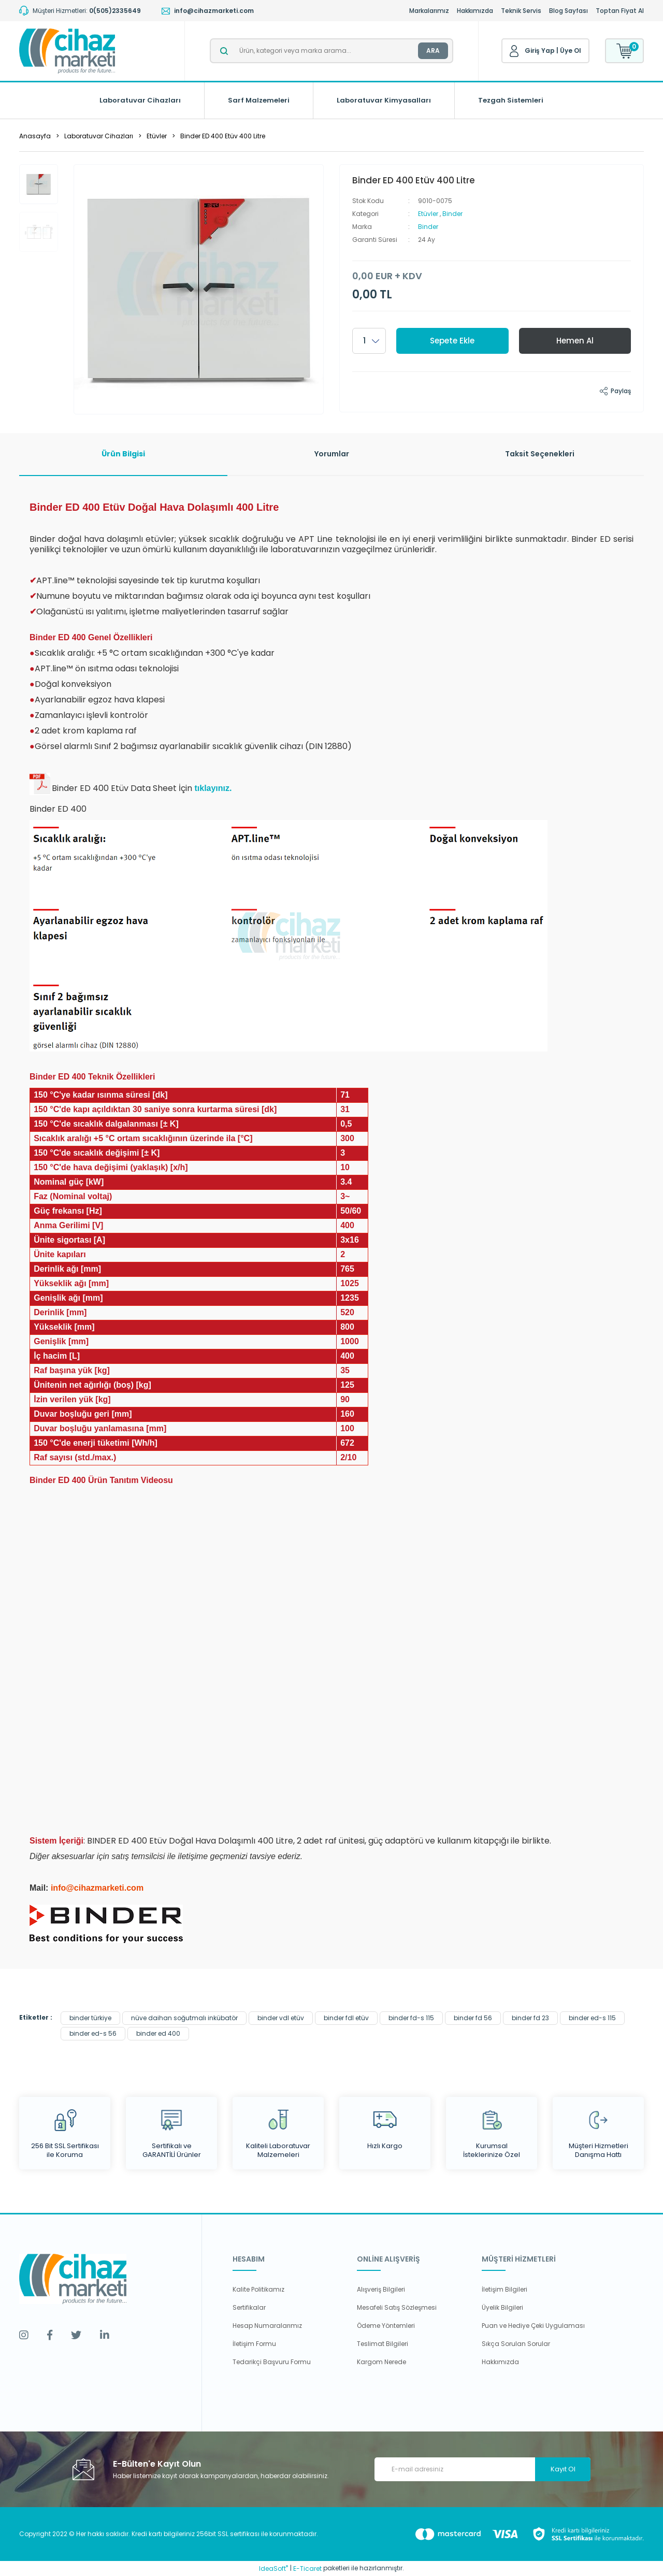 This screenshot has width=663, height=2576. Describe the element at coordinates (502, 2307) in the screenshot. I see `Üyelik Bilgileri` at that location.